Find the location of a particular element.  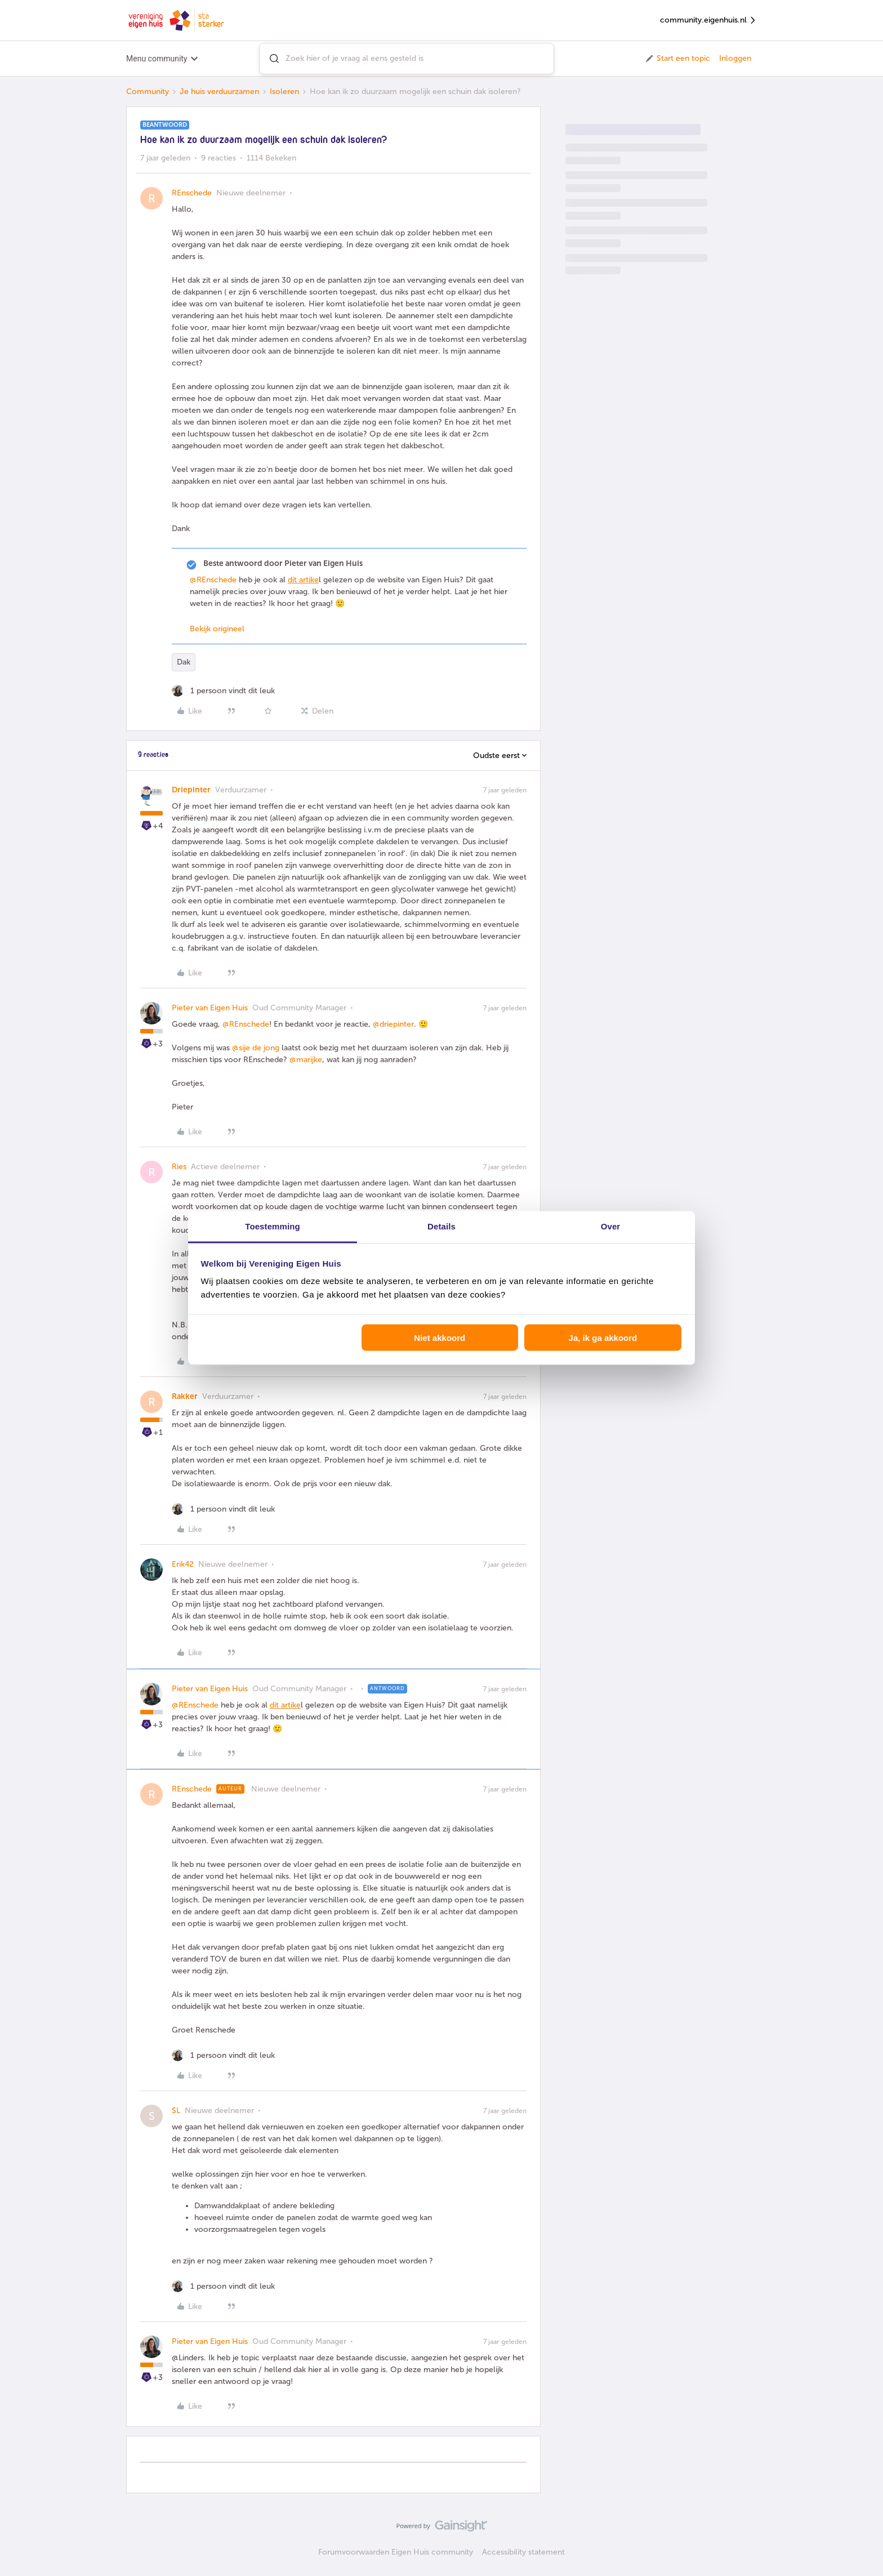

Dak is located at coordinates (183, 662).